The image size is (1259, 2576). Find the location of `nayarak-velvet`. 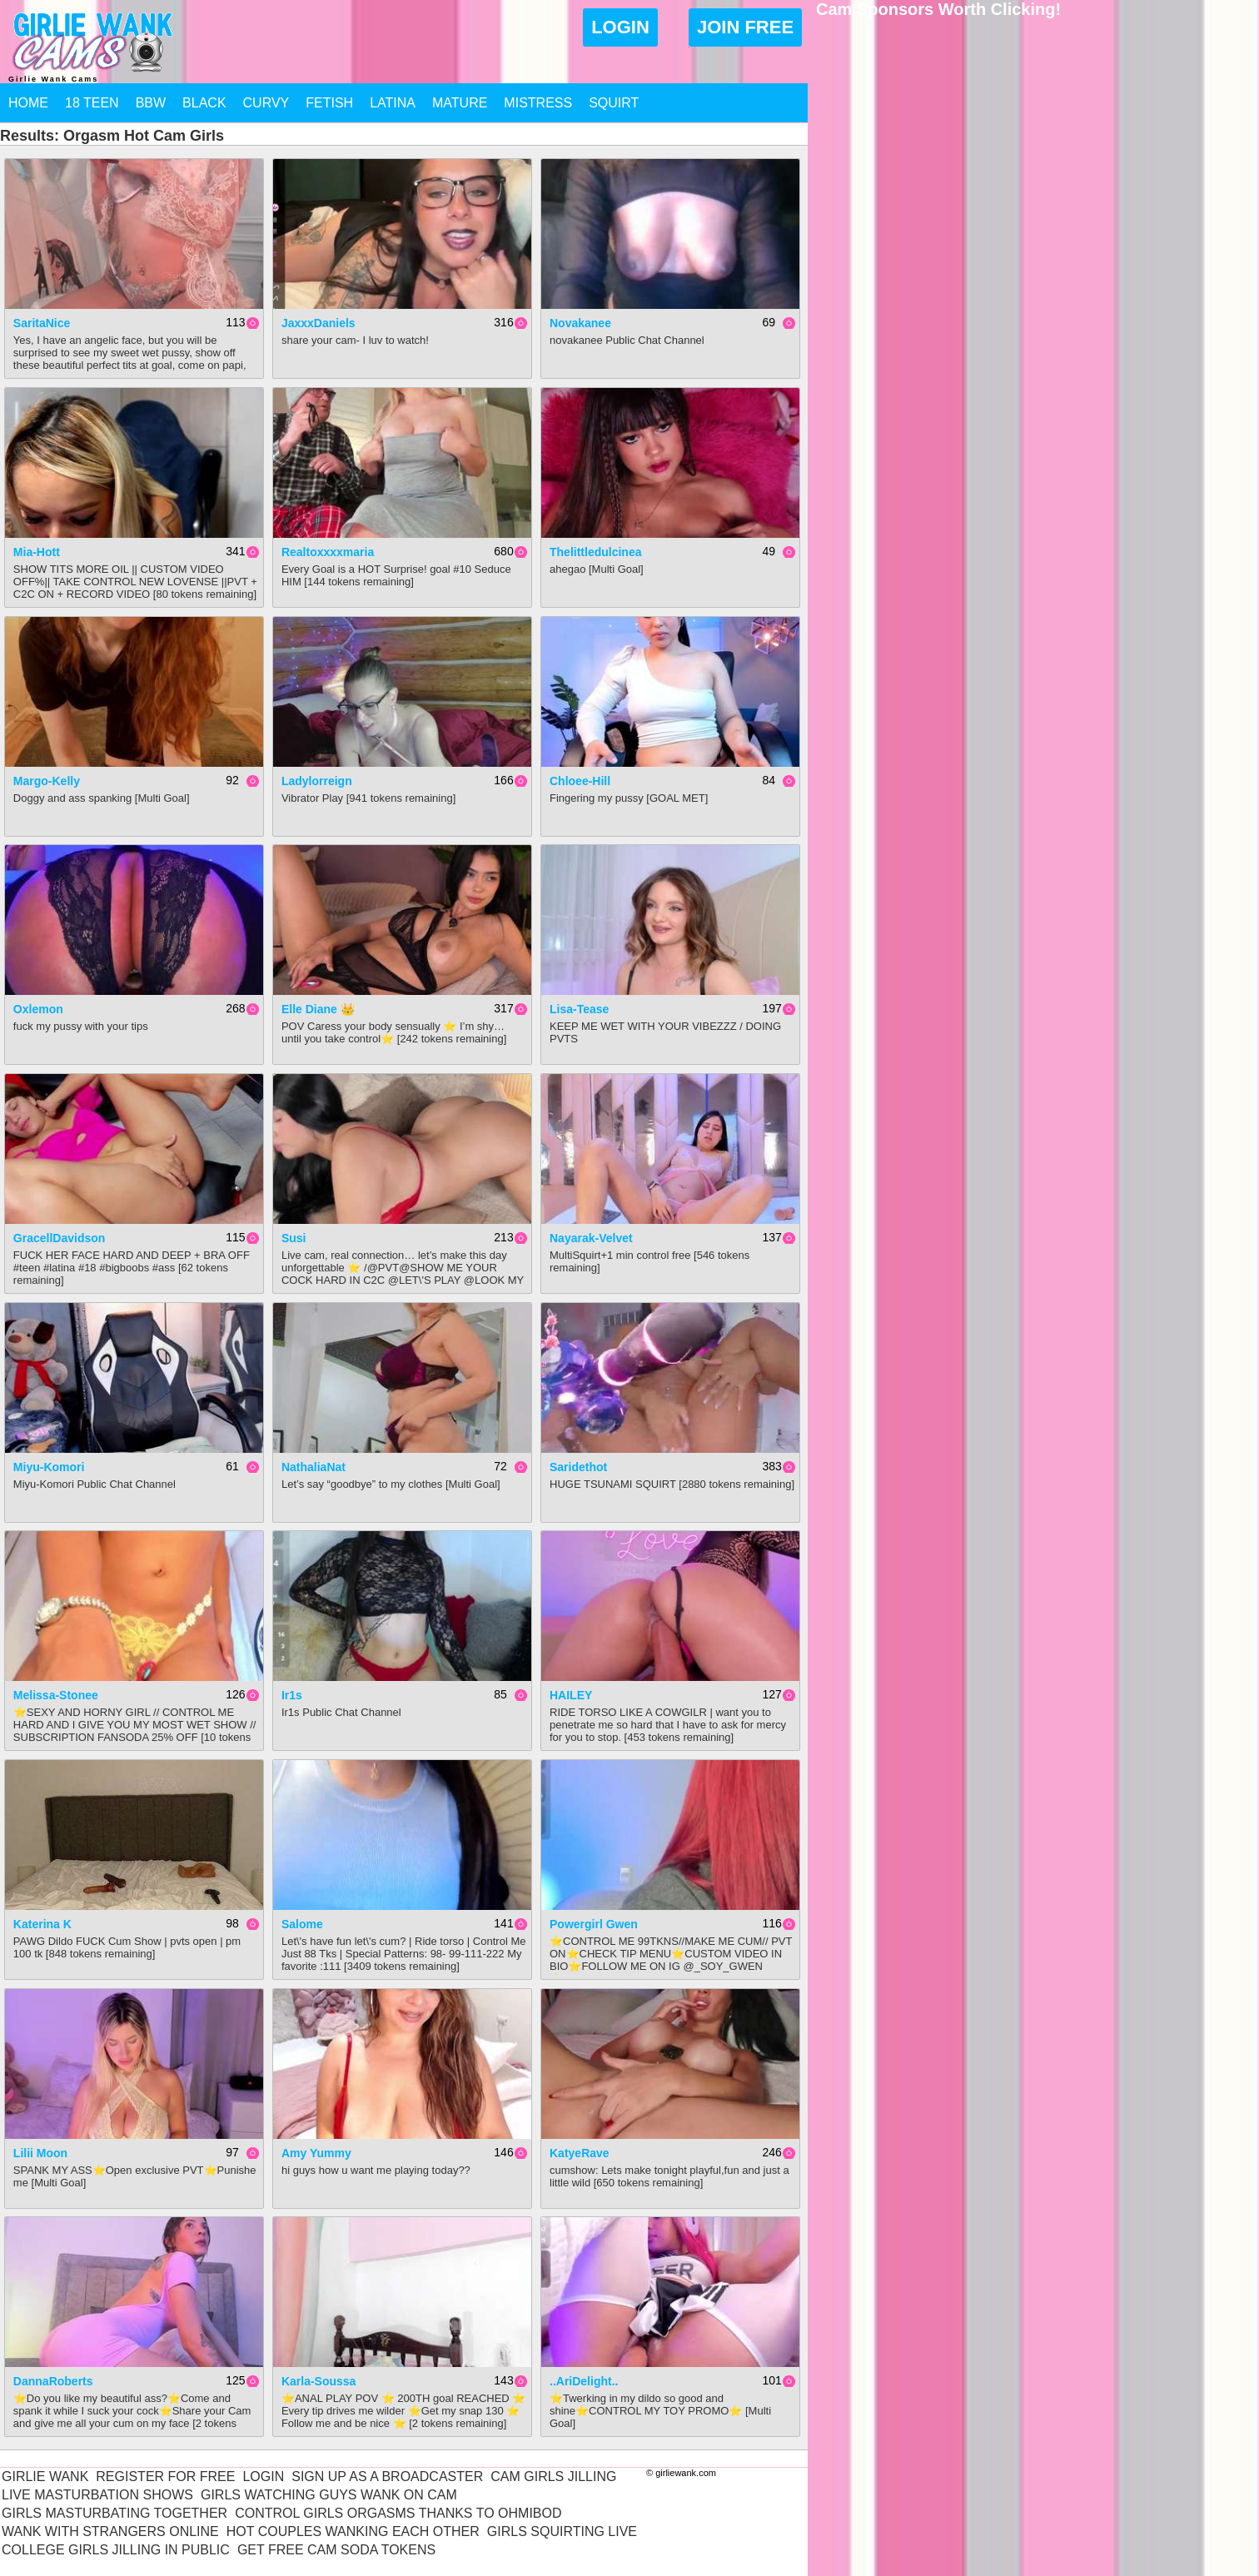

nayarak-velvet is located at coordinates (591, 1238).